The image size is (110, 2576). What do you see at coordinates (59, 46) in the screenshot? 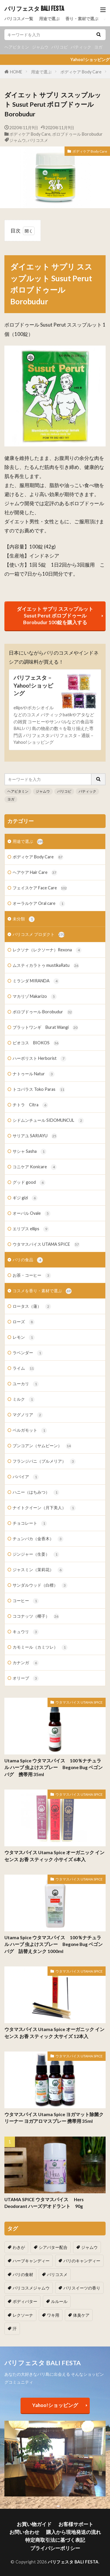
I see `バリコピ` at bounding box center [59, 46].